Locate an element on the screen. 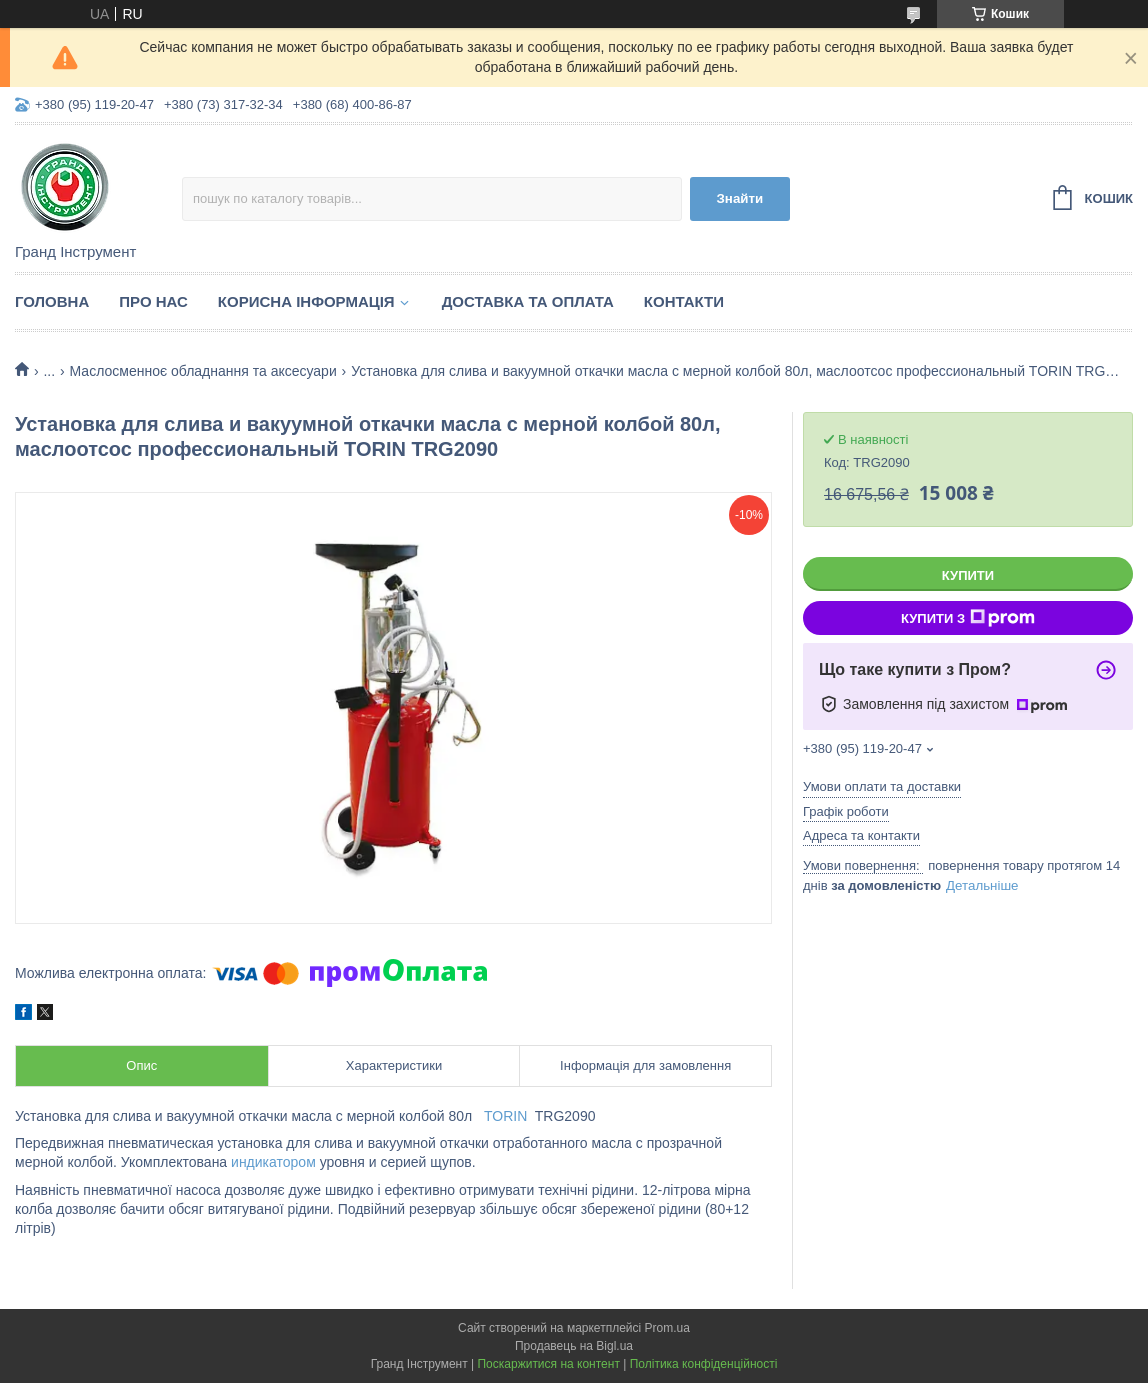 This screenshot has height=1383, width=1148. Поскаржитися на контент is located at coordinates (548, 1364).